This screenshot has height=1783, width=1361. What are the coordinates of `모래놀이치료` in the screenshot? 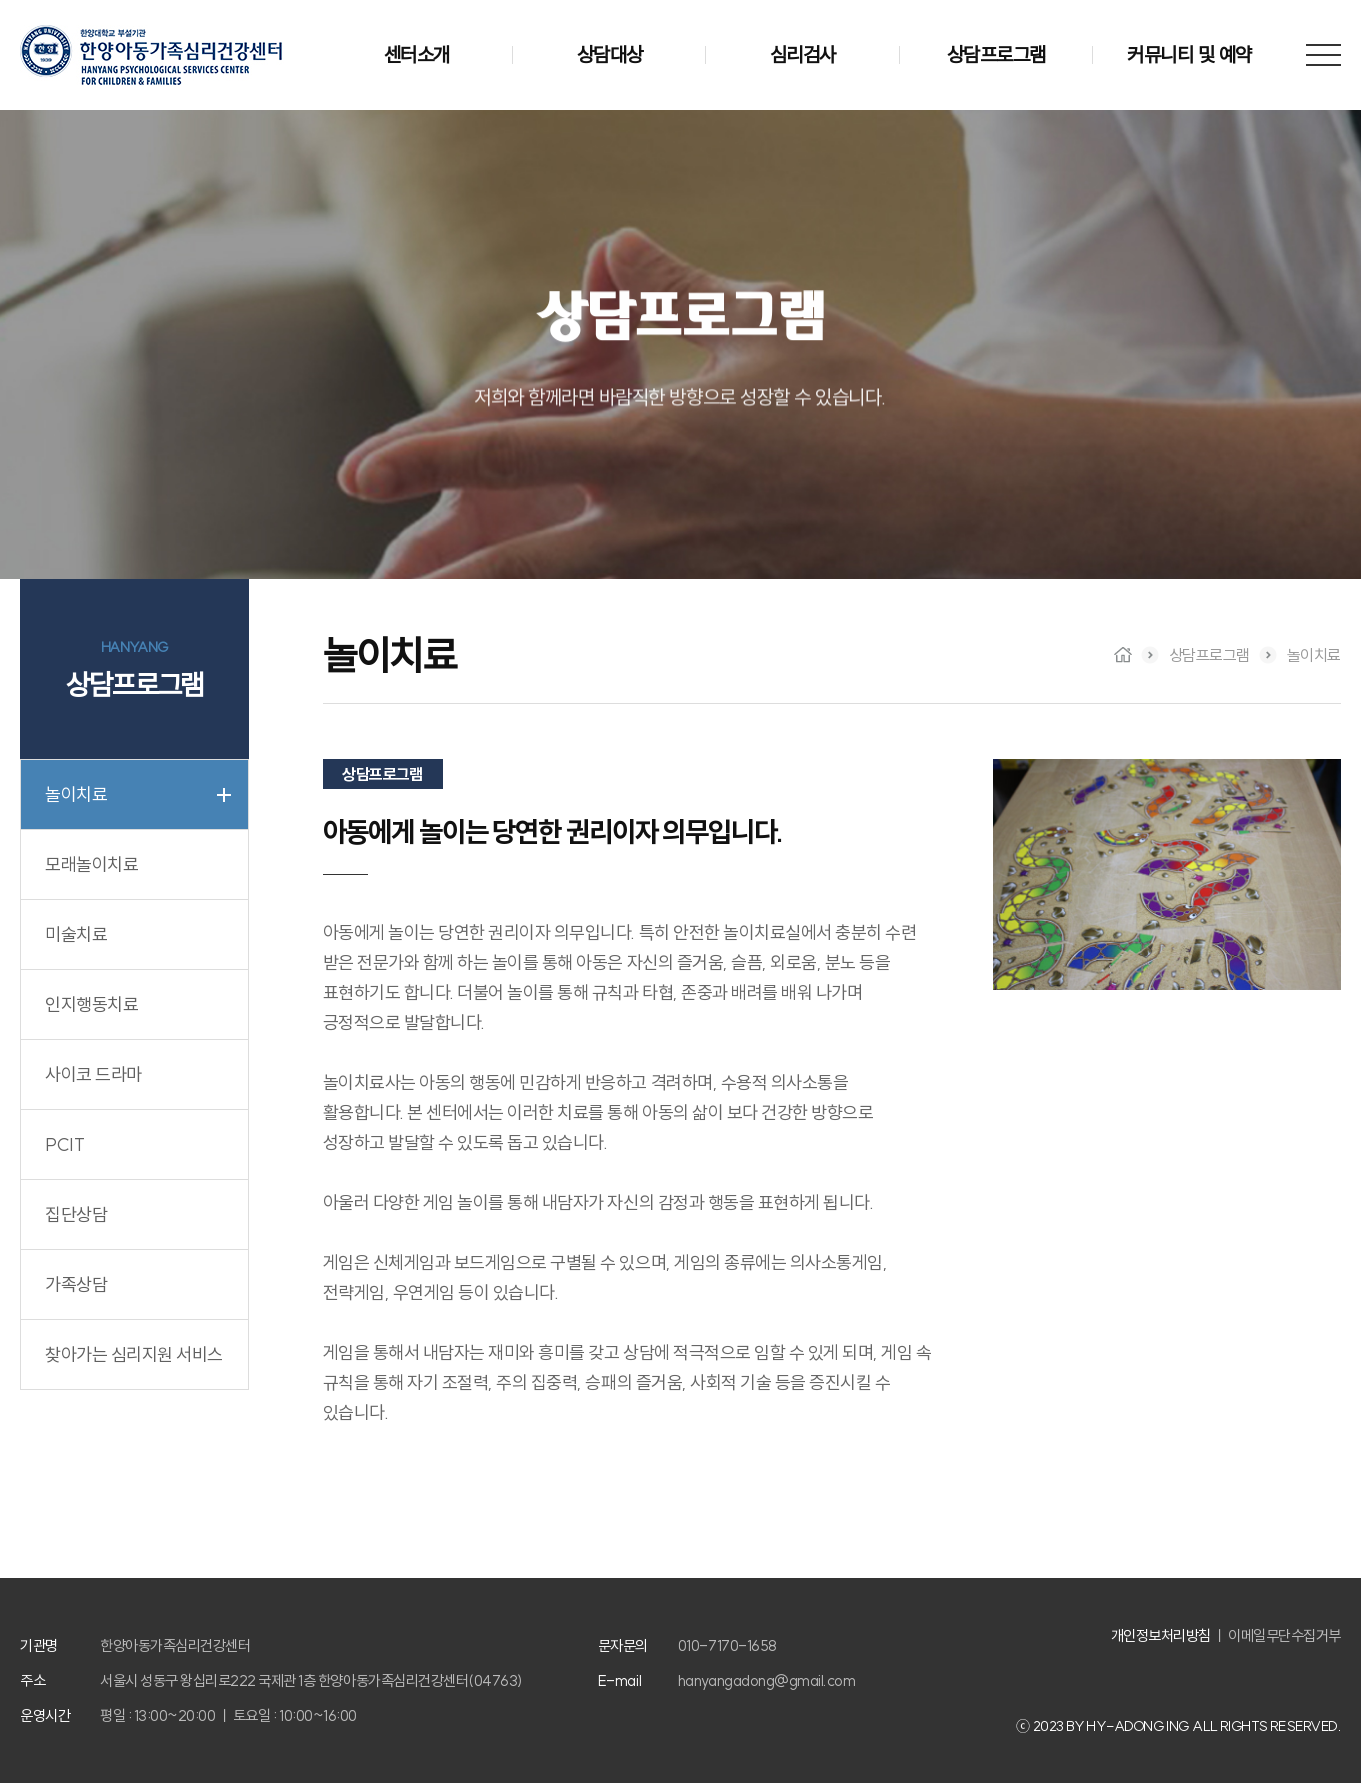 It's located at (91, 864).